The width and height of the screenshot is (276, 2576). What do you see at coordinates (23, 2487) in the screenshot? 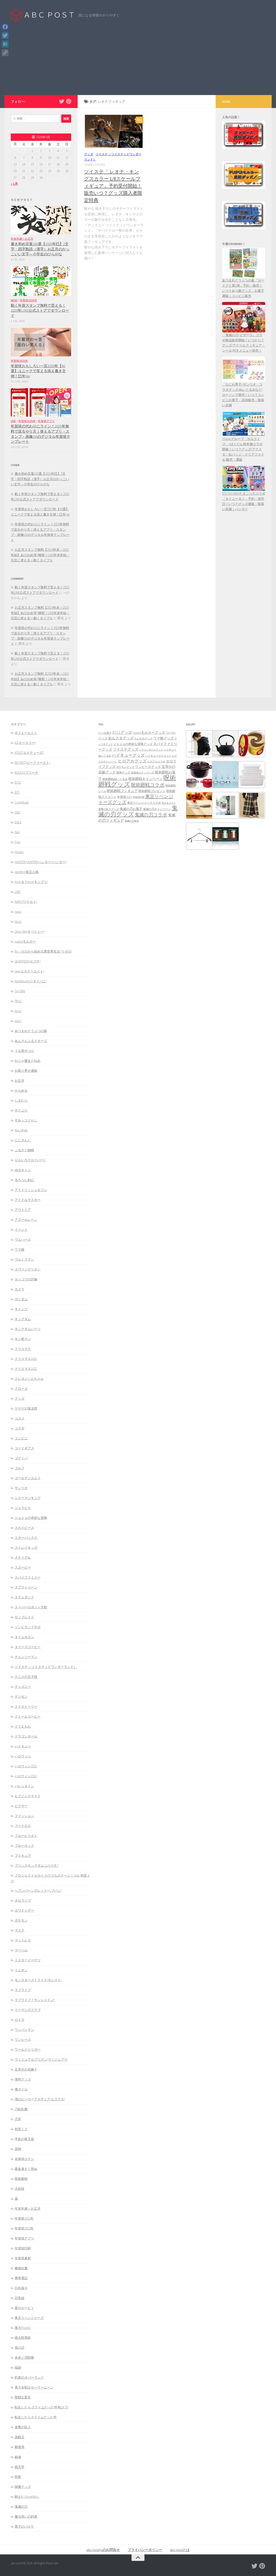
I see `除菌グッズ` at bounding box center [23, 2487].